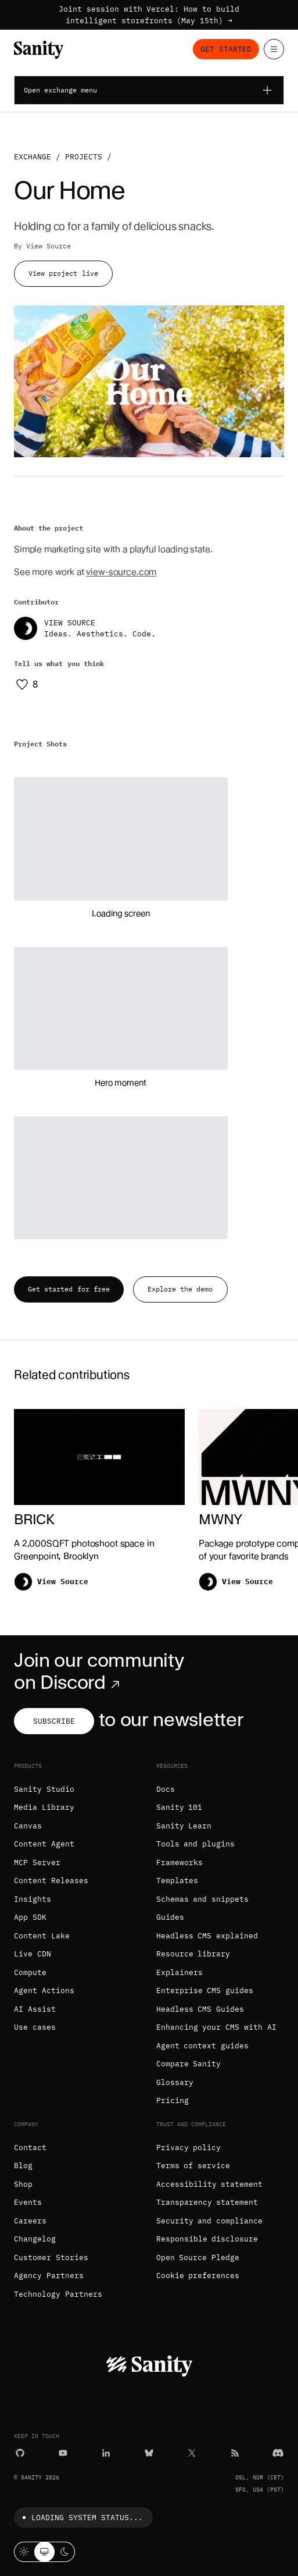 Image resolution: width=298 pixels, height=2576 pixels. What do you see at coordinates (23, 2184) in the screenshot?
I see `Shop` at bounding box center [23, 2184].